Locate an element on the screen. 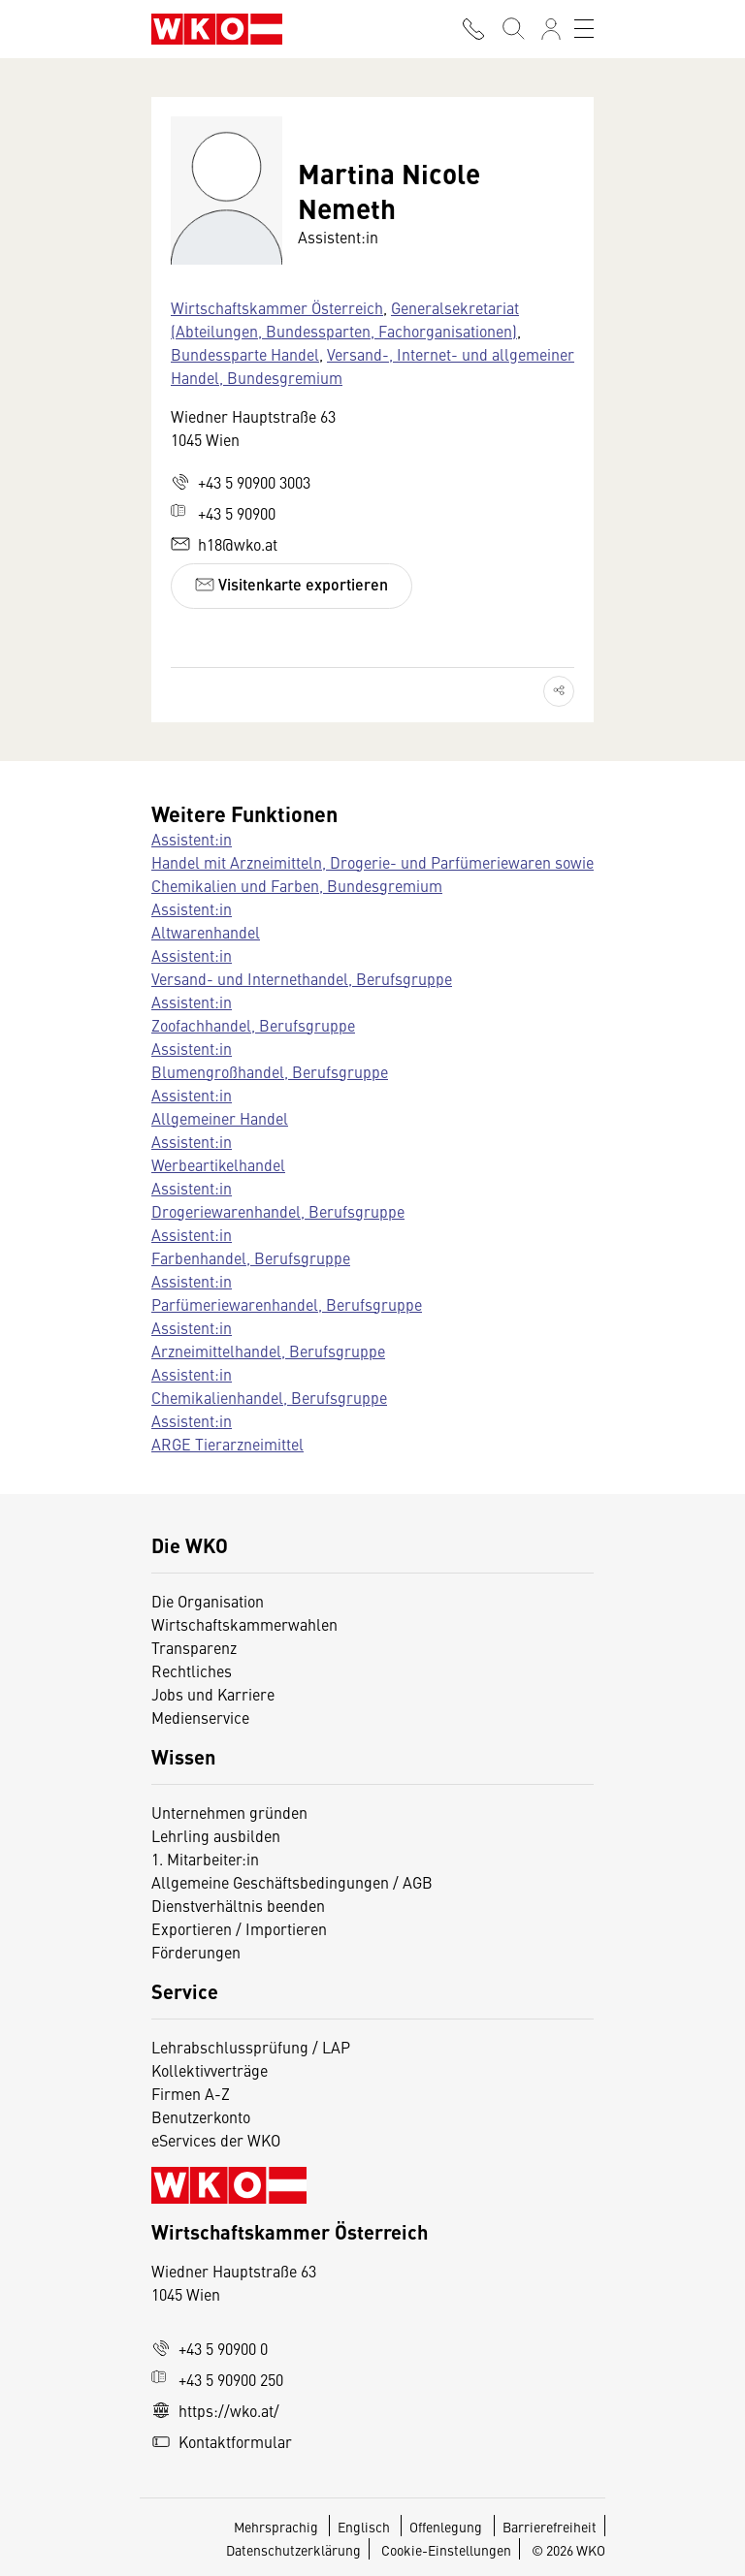 This screenshot has width=745, height=2576. [Anmelden] is located at coordinates (551, 29).